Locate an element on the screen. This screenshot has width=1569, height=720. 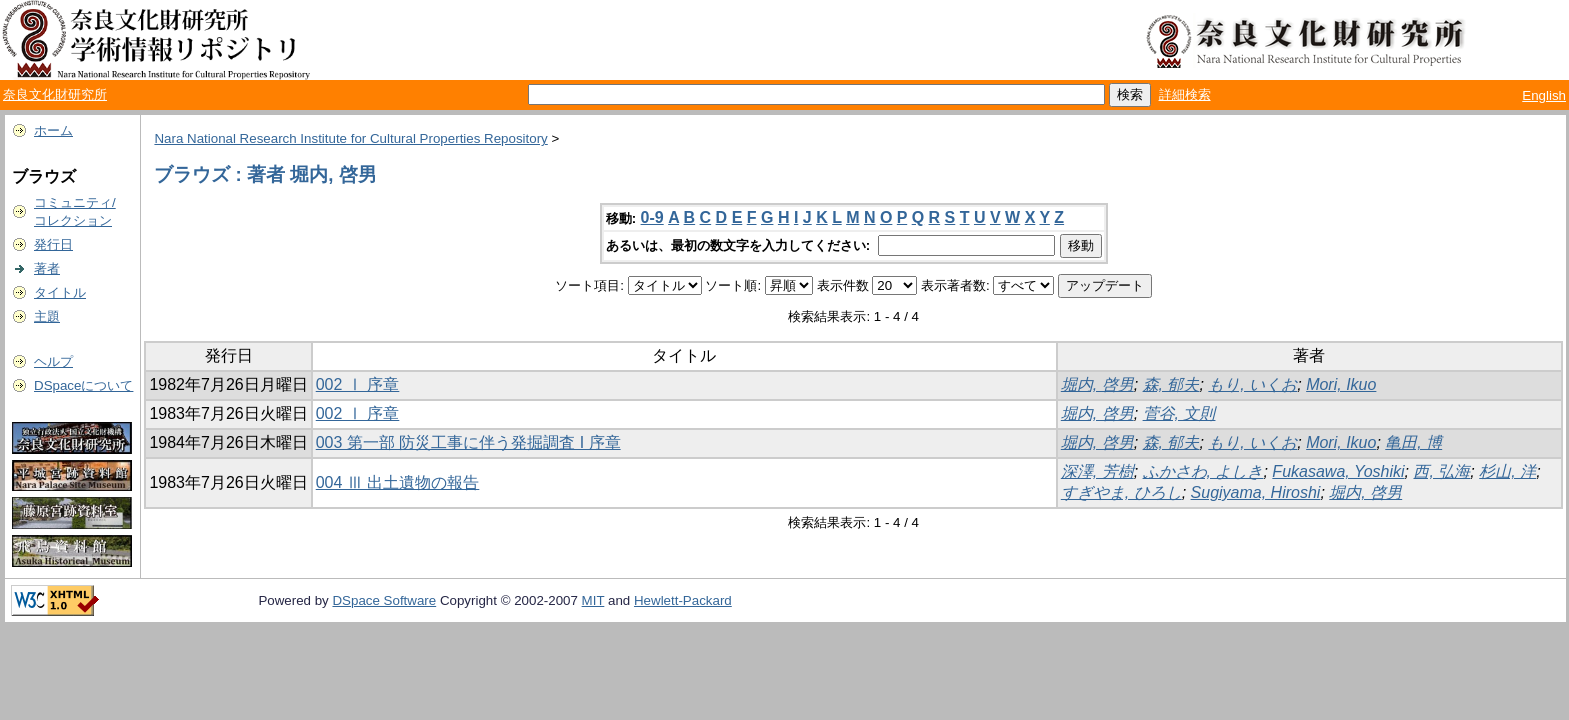
著者 is located at coordinates (47, 268).